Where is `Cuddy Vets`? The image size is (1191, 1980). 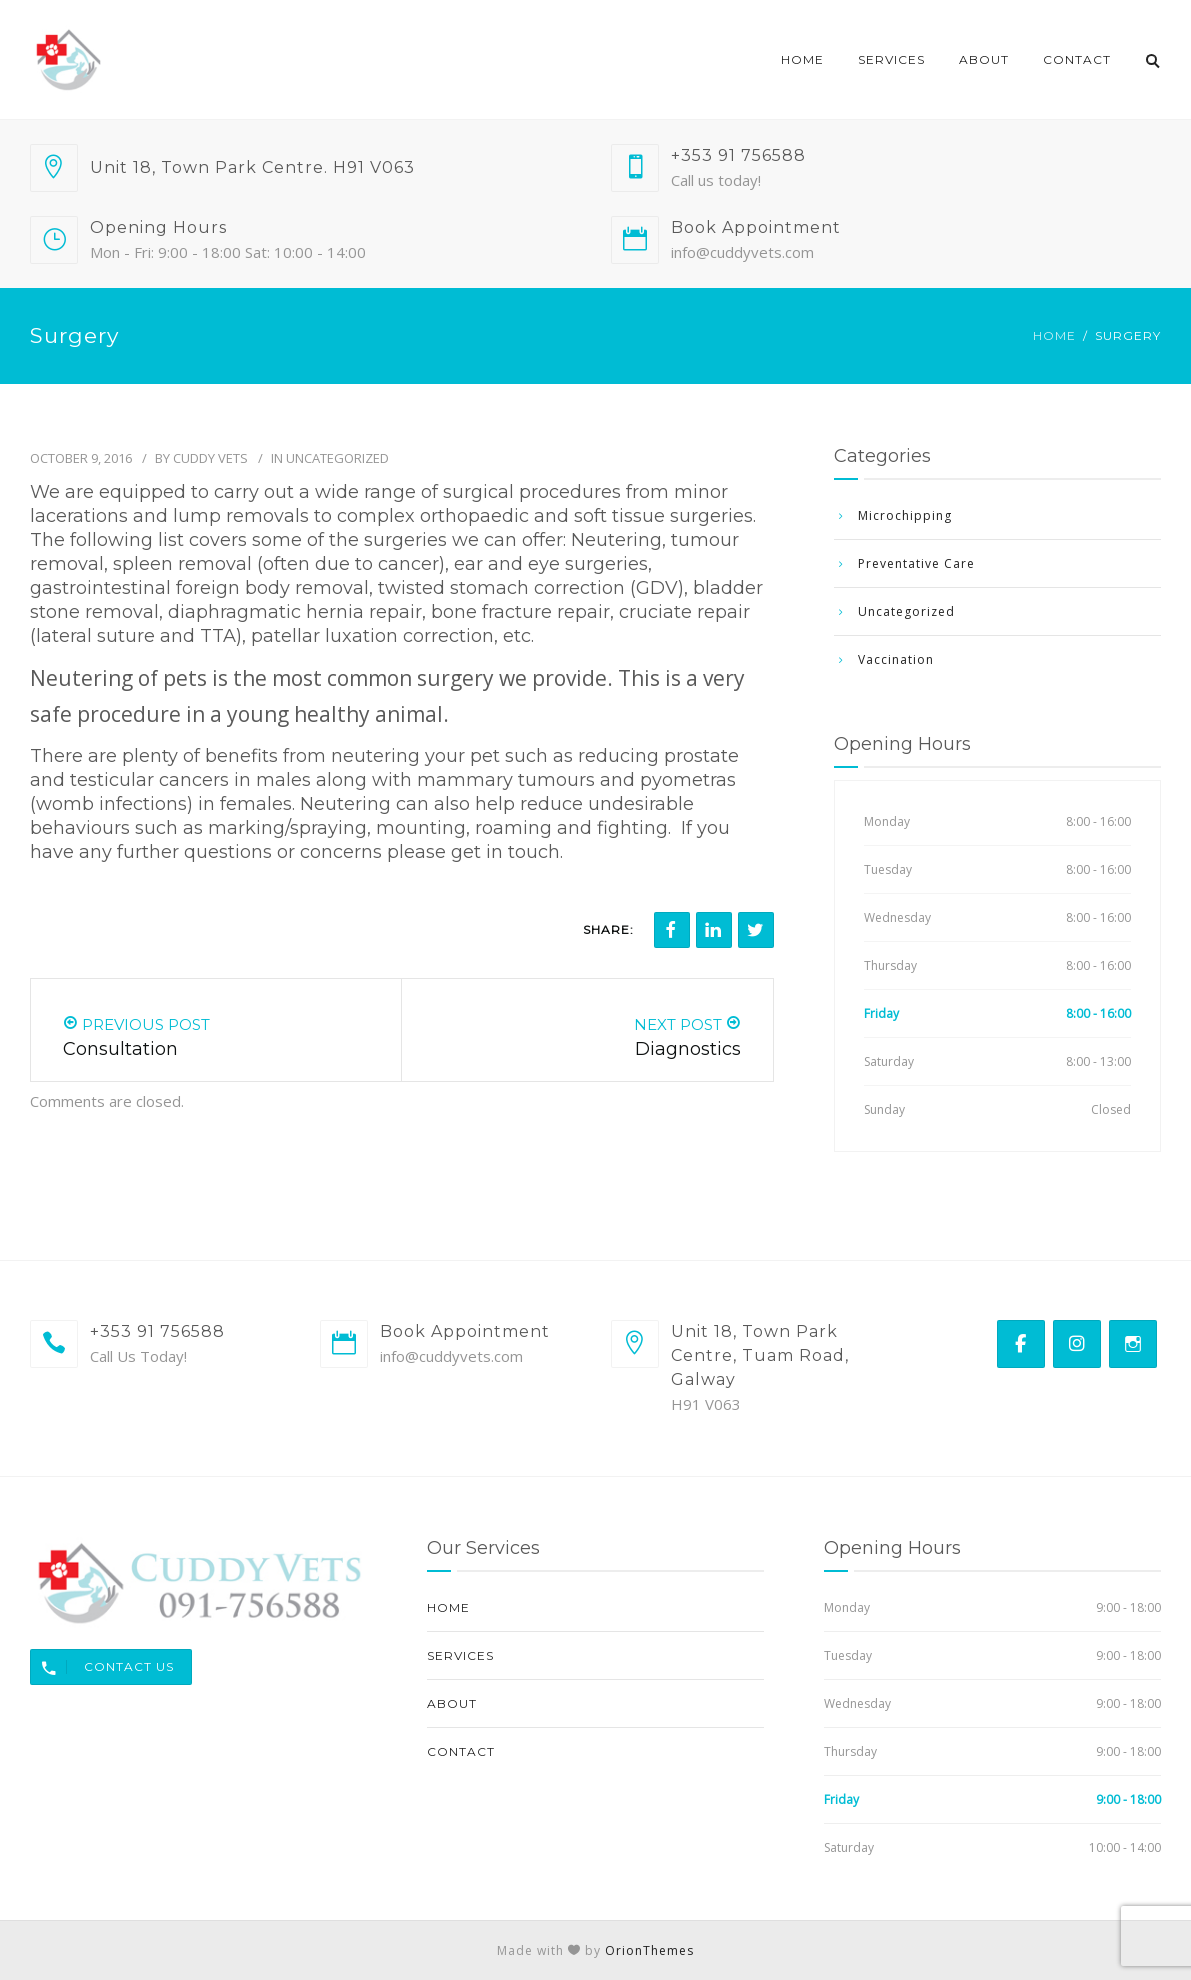 Cuddy Vets is located at coordinates (210, 458).